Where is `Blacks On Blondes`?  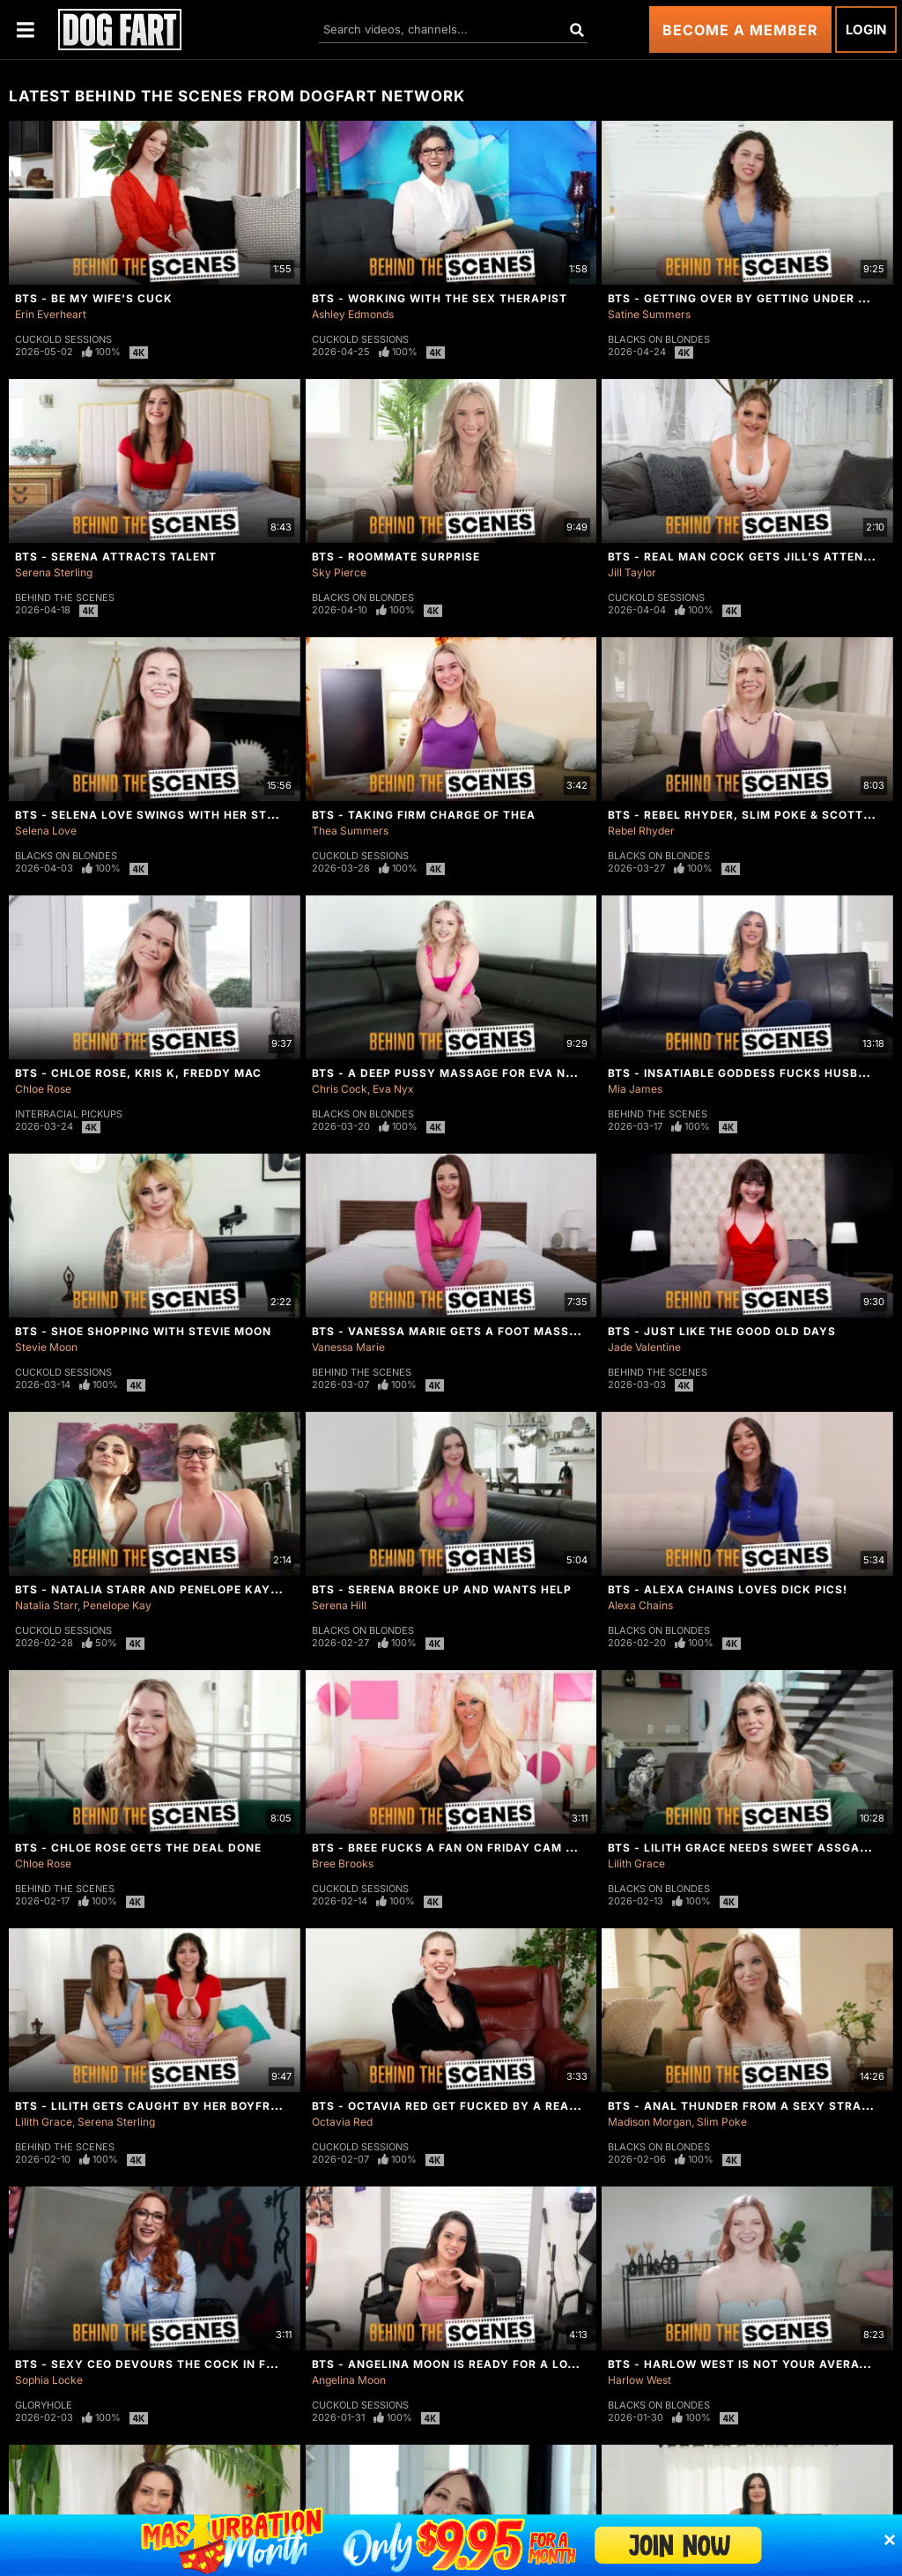 Blacks On Blondes is located at coordinates (659, 339).